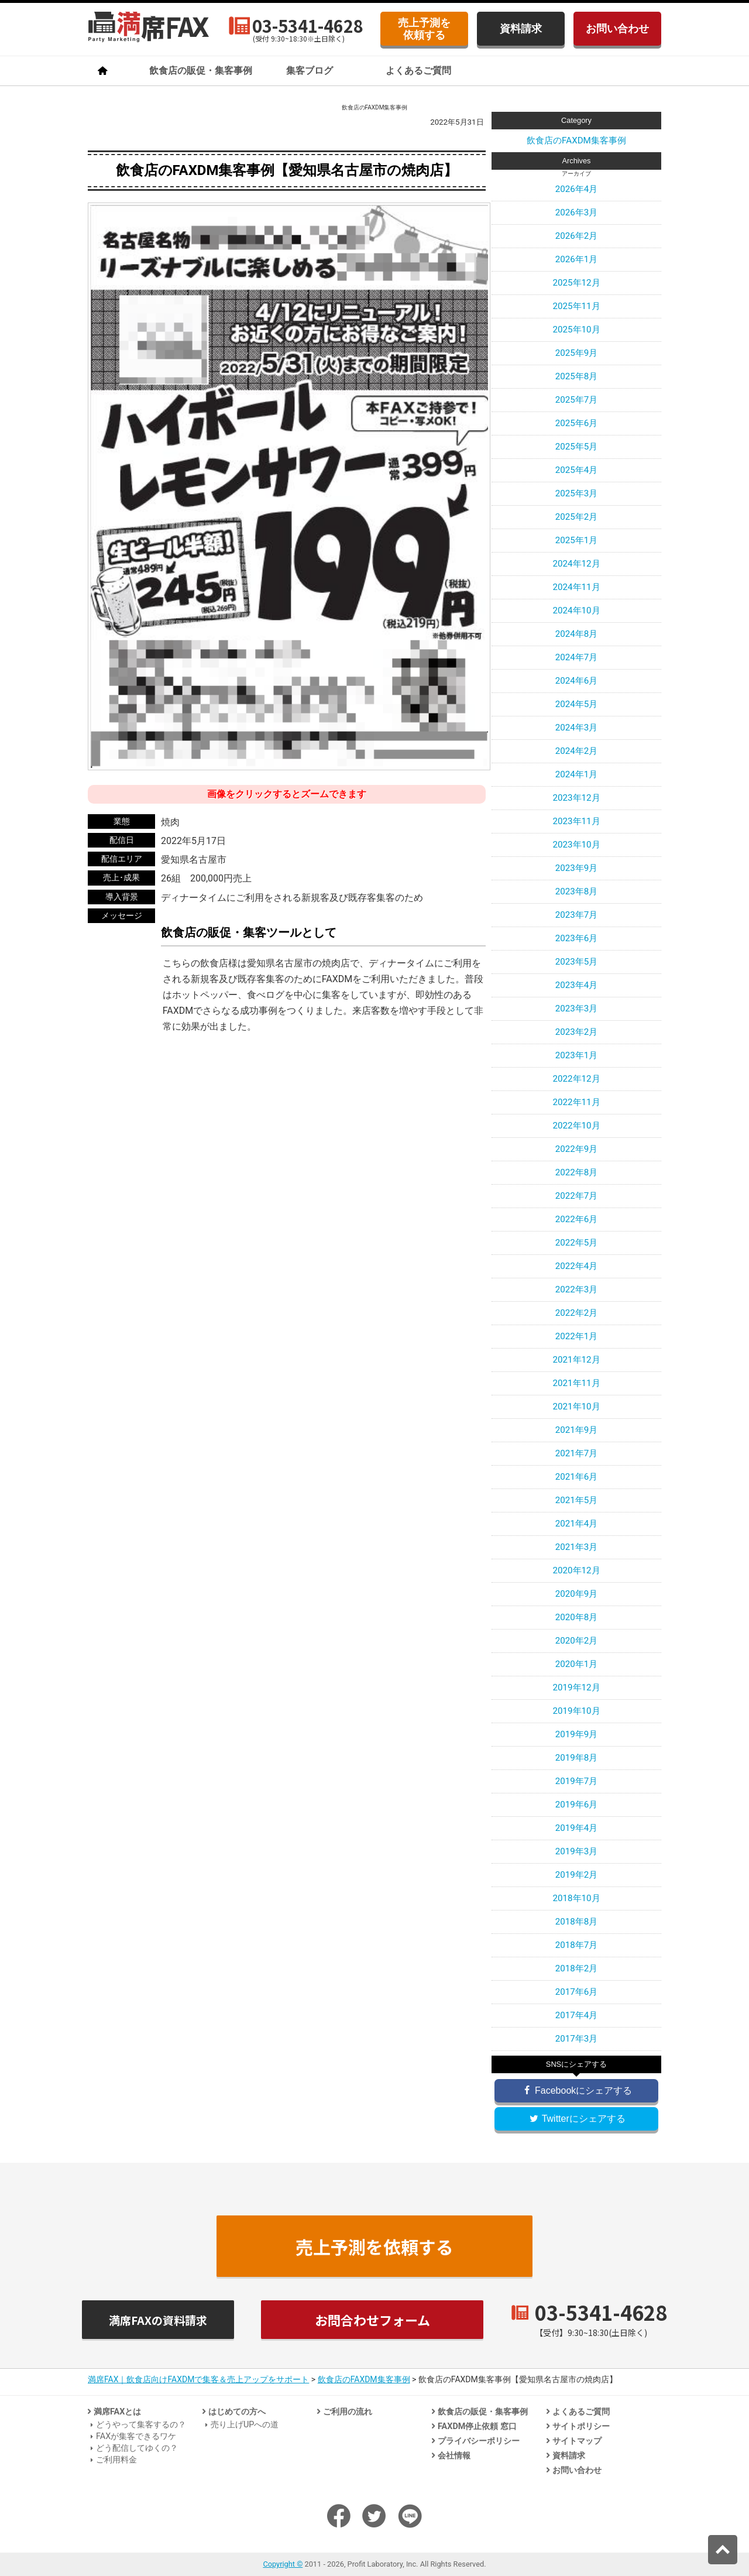  I want to click on 2024年2月, so click(576, 751).